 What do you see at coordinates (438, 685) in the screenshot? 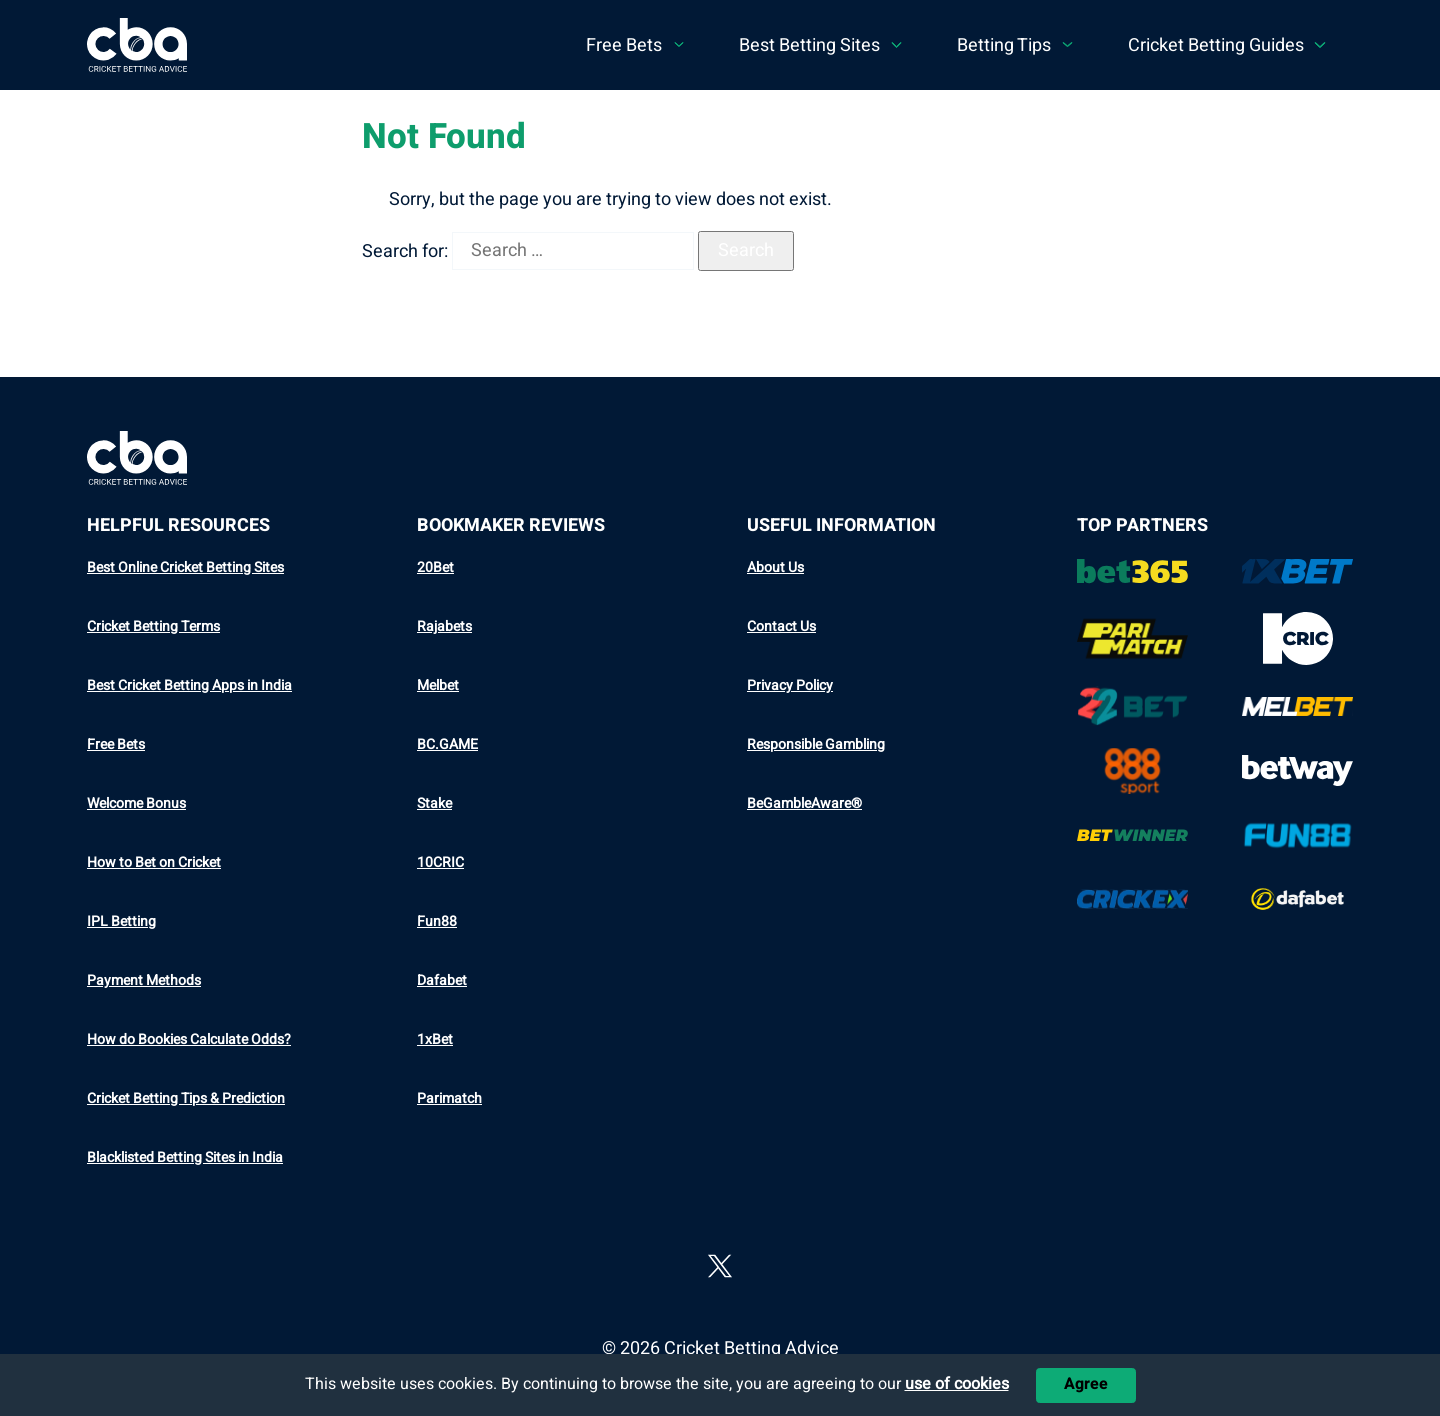
I see `Melbet` at bounding box center [438, 685].